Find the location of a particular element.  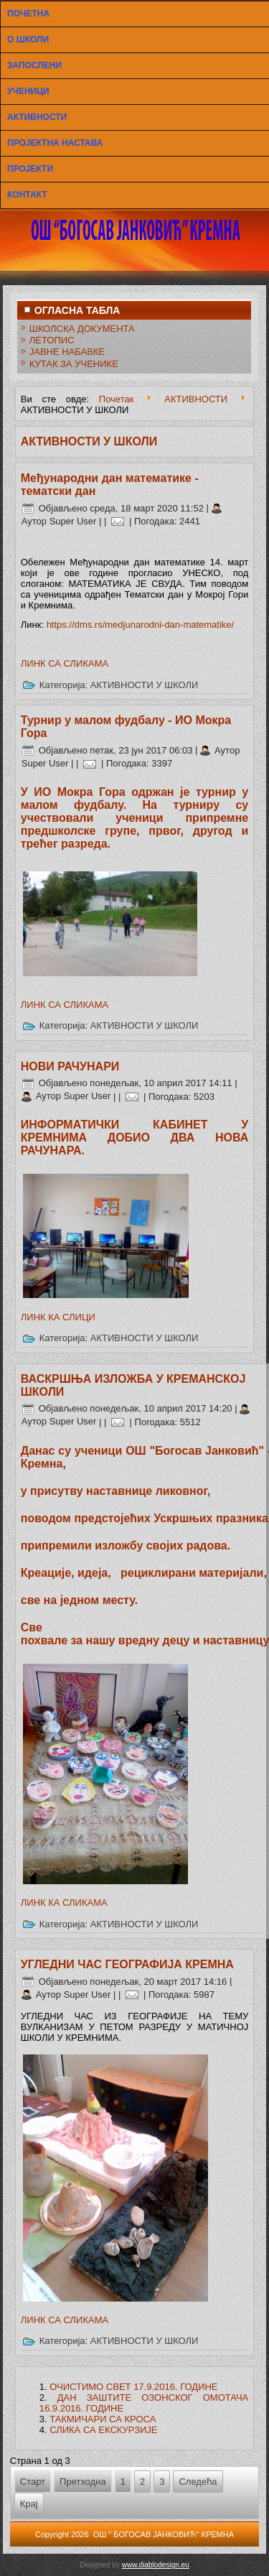

ПРОЈЕКТИ is located at coordinates (30, 169).